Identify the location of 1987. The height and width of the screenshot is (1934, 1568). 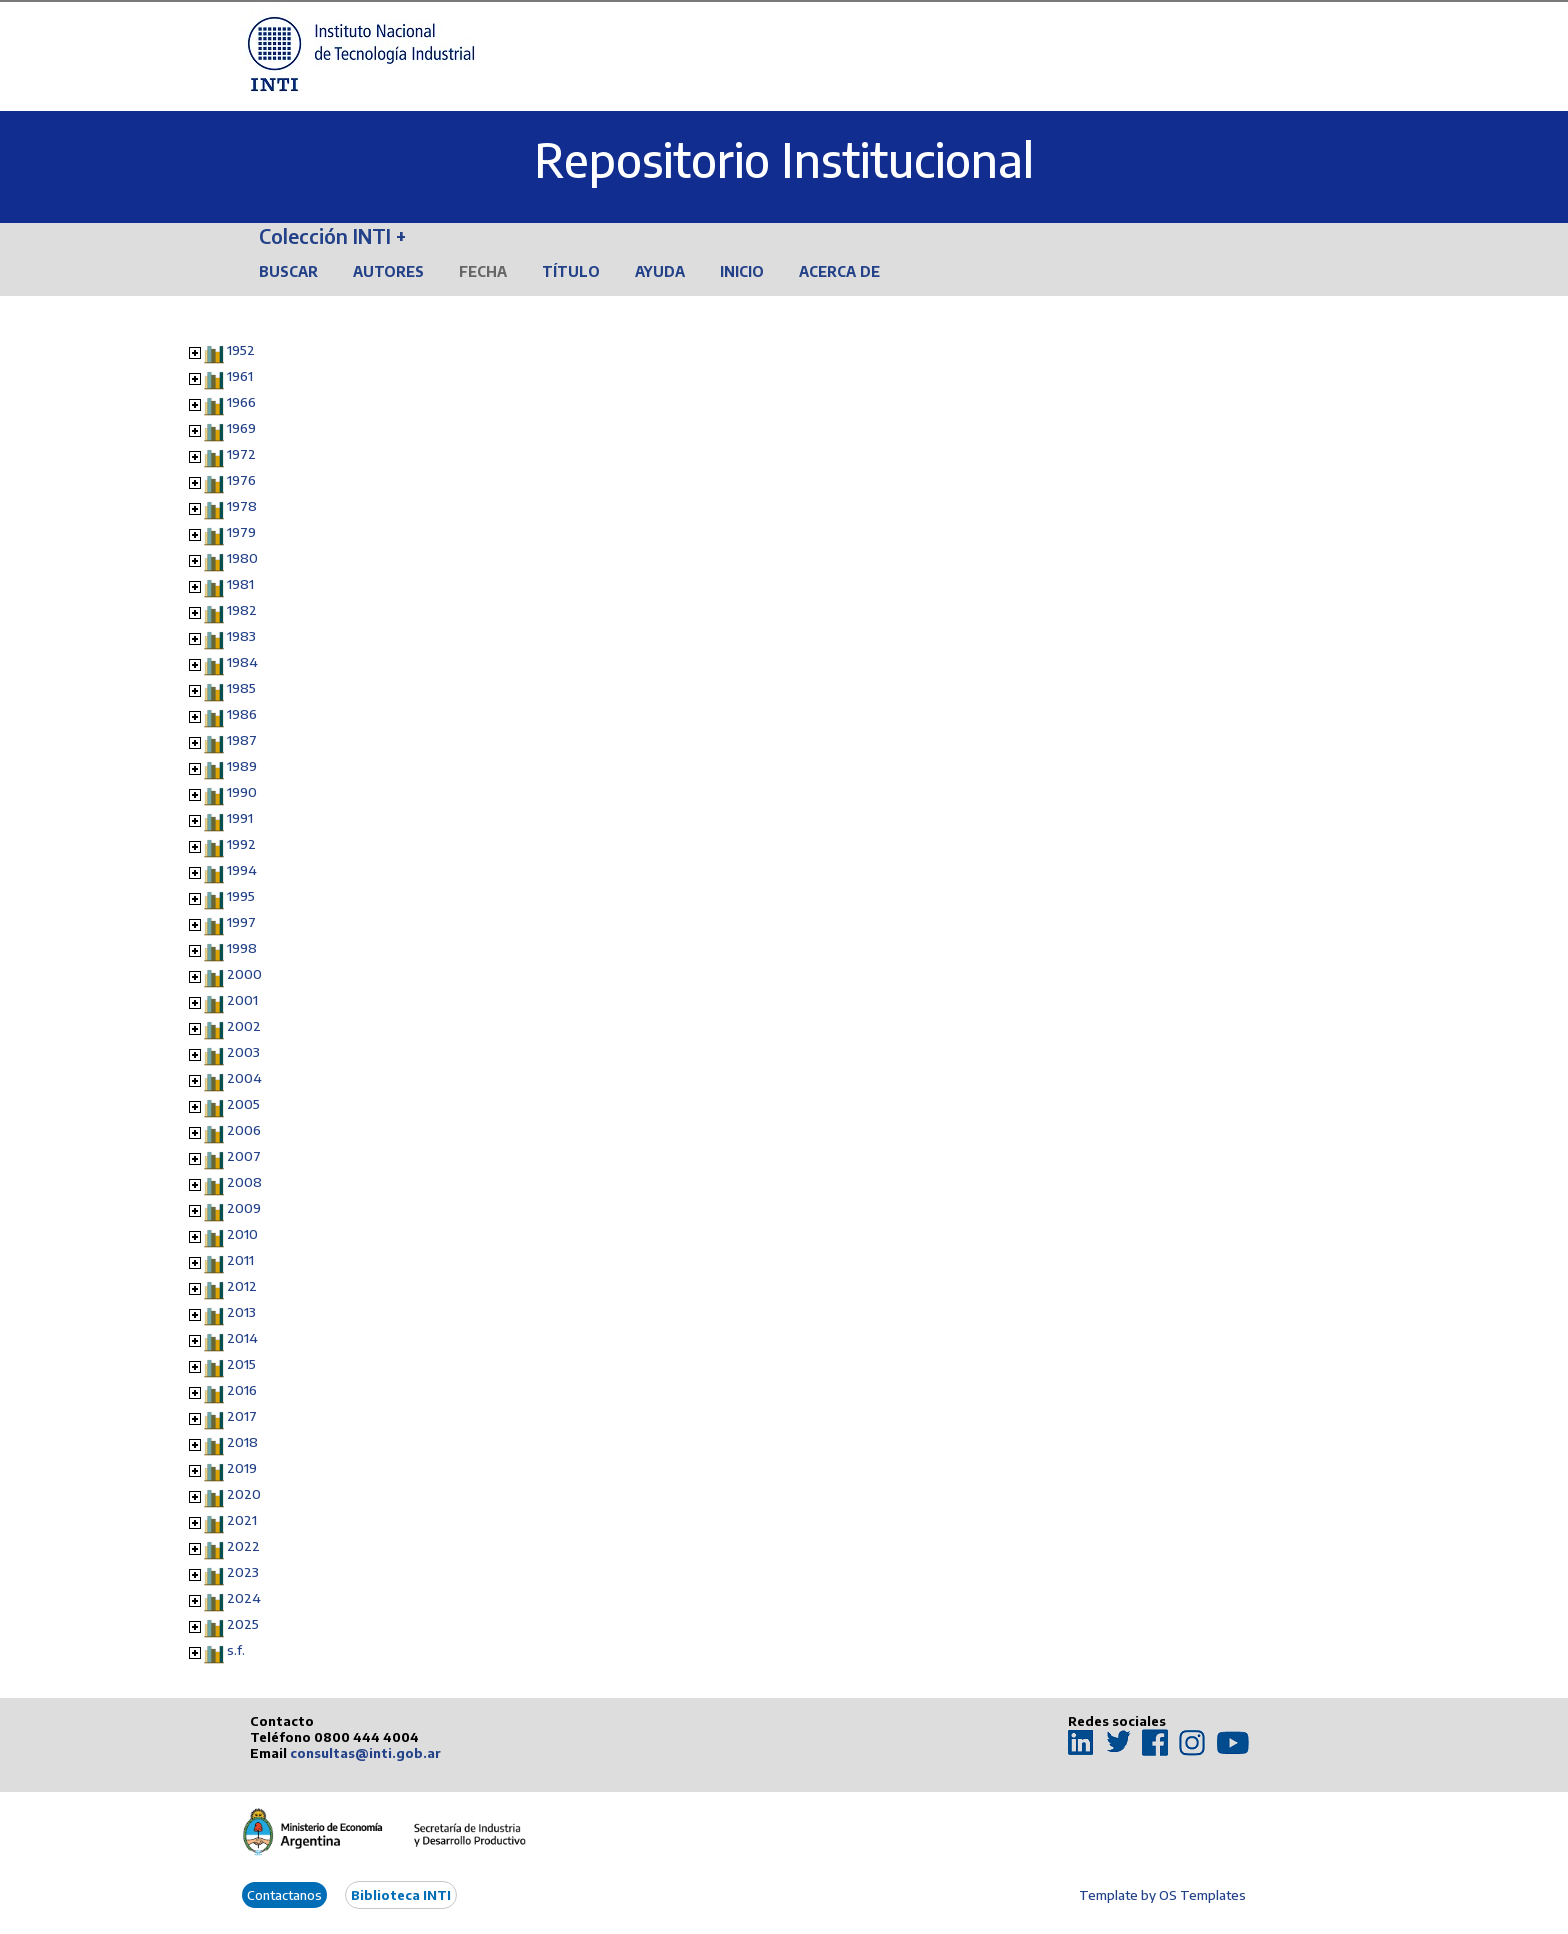
(242, 740).